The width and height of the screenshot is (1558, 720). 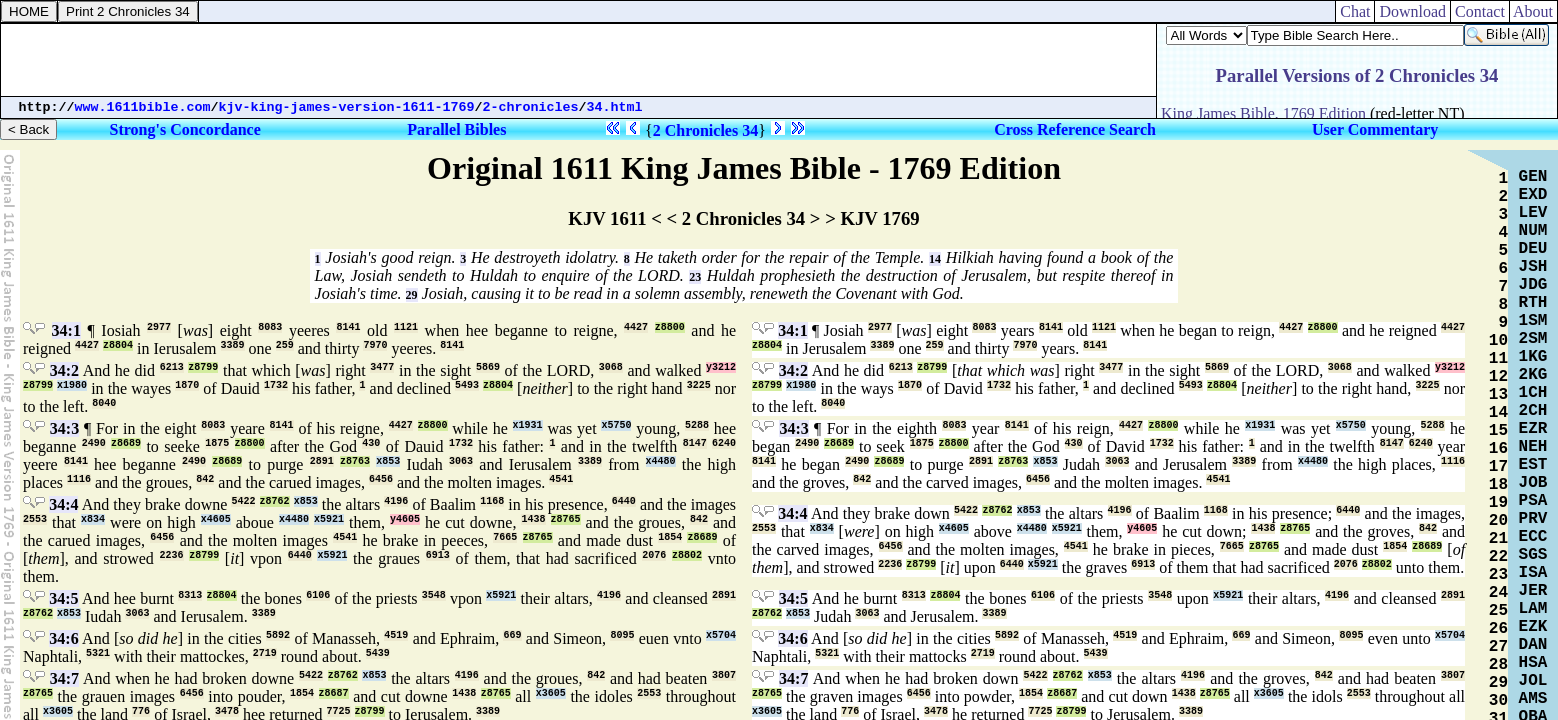 I want to click on 20, so click(x=1498, y=521).